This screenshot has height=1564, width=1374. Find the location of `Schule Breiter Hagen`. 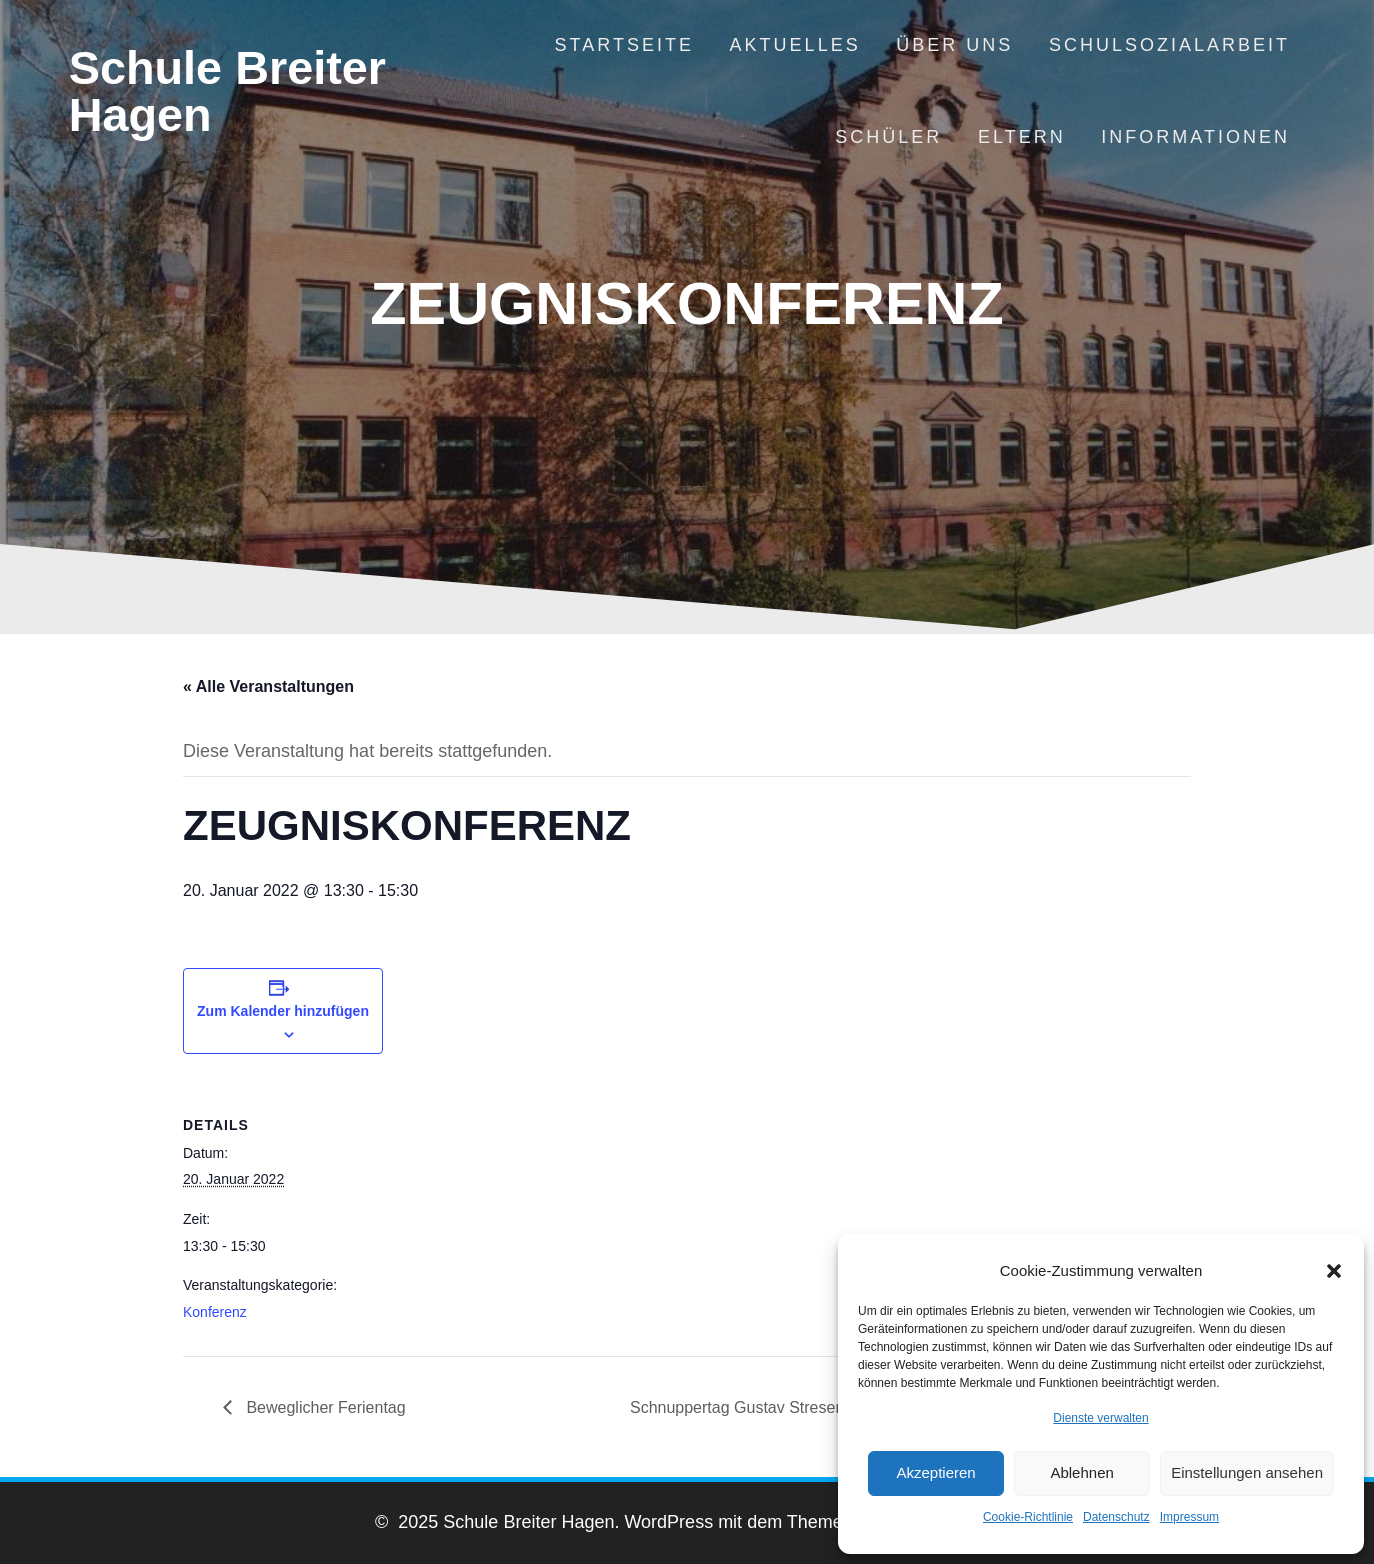

Schule Breiter Hagen is located at coordinates (227, 92).